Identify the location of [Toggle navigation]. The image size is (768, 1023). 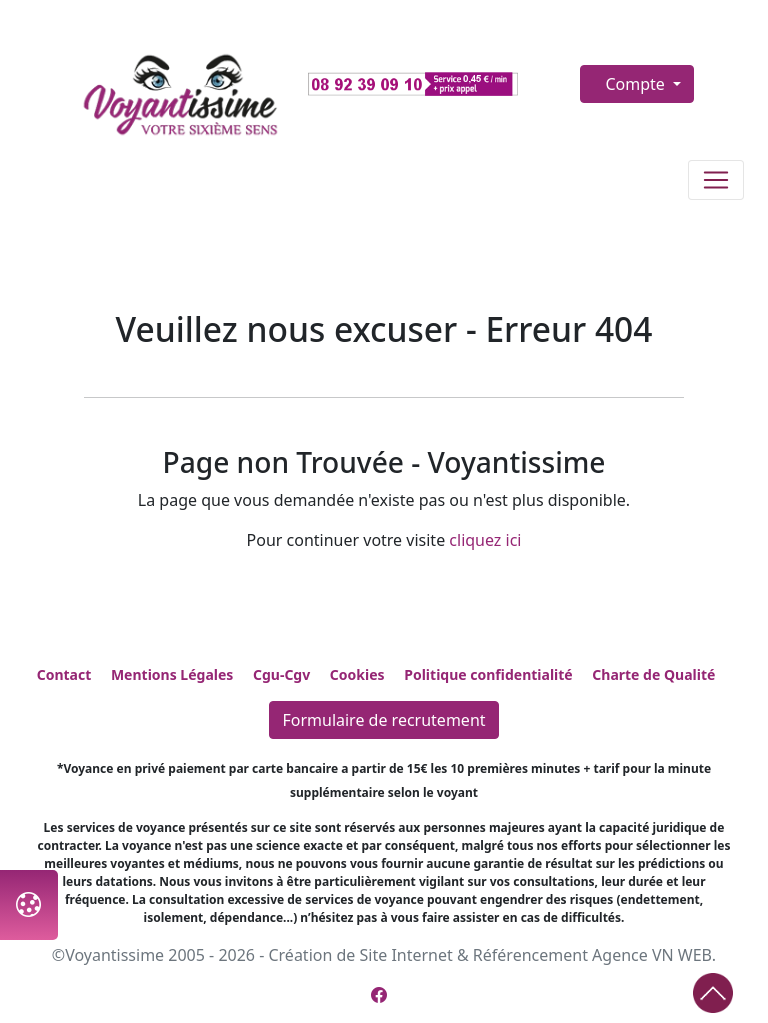
(716, 180).